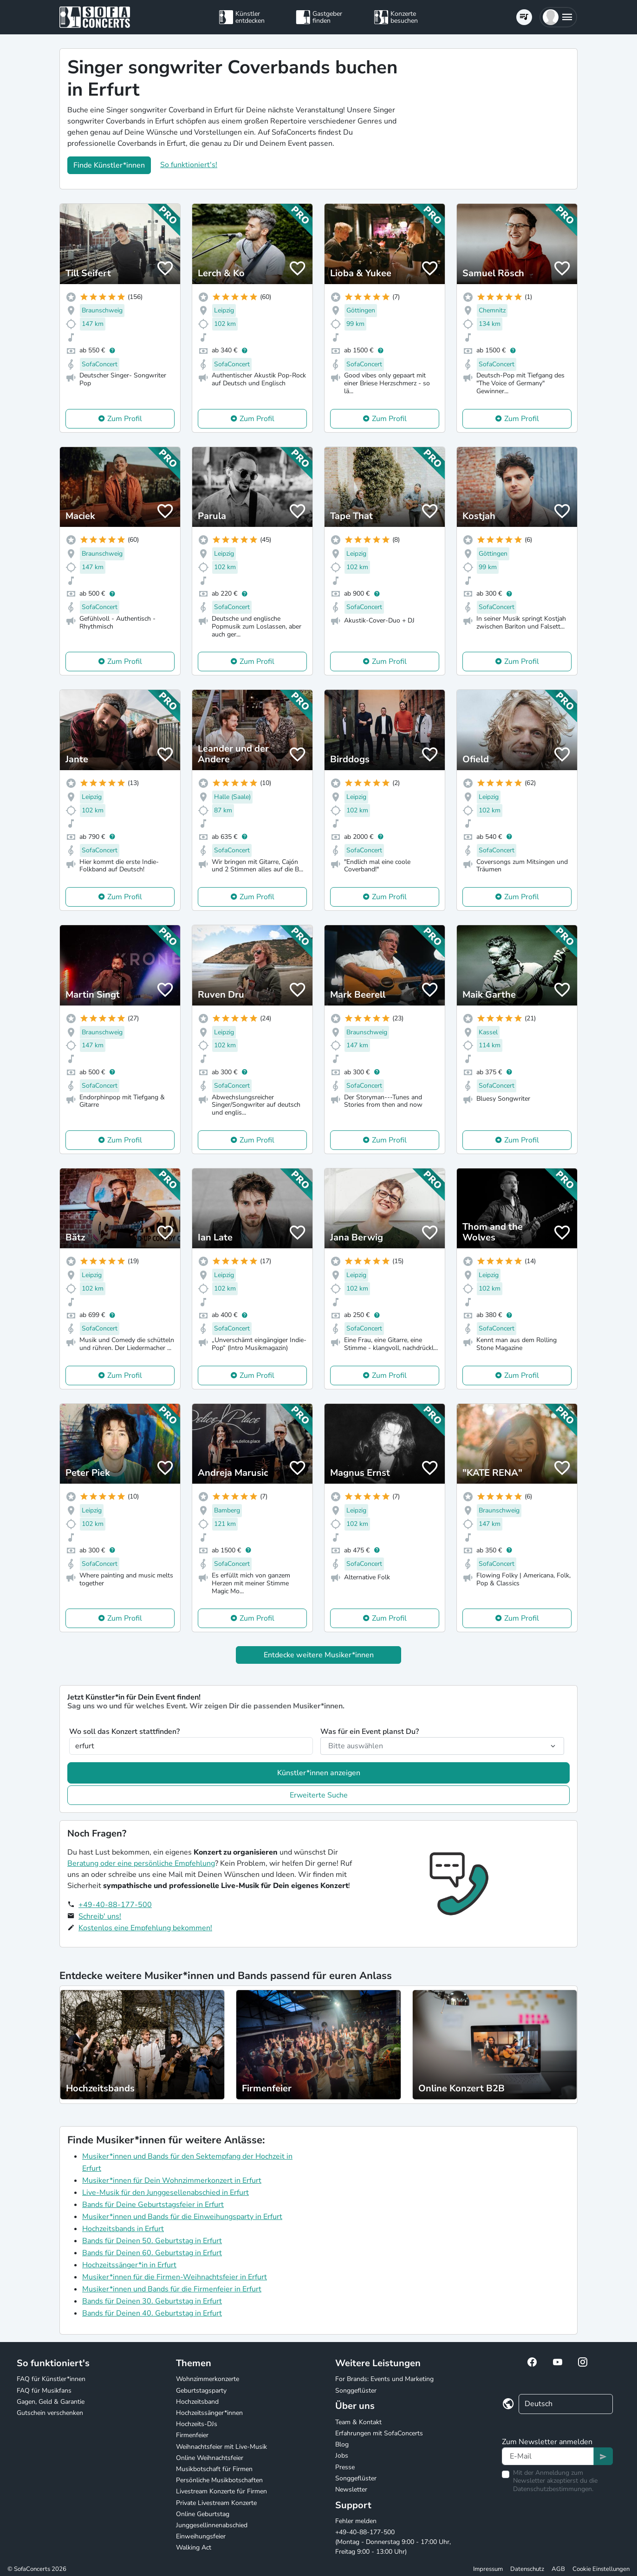  What do you see at coordinates (201, 2390) in the screenshot?
I see `Geburtstagsparty` at bounding box center [201, 2390].